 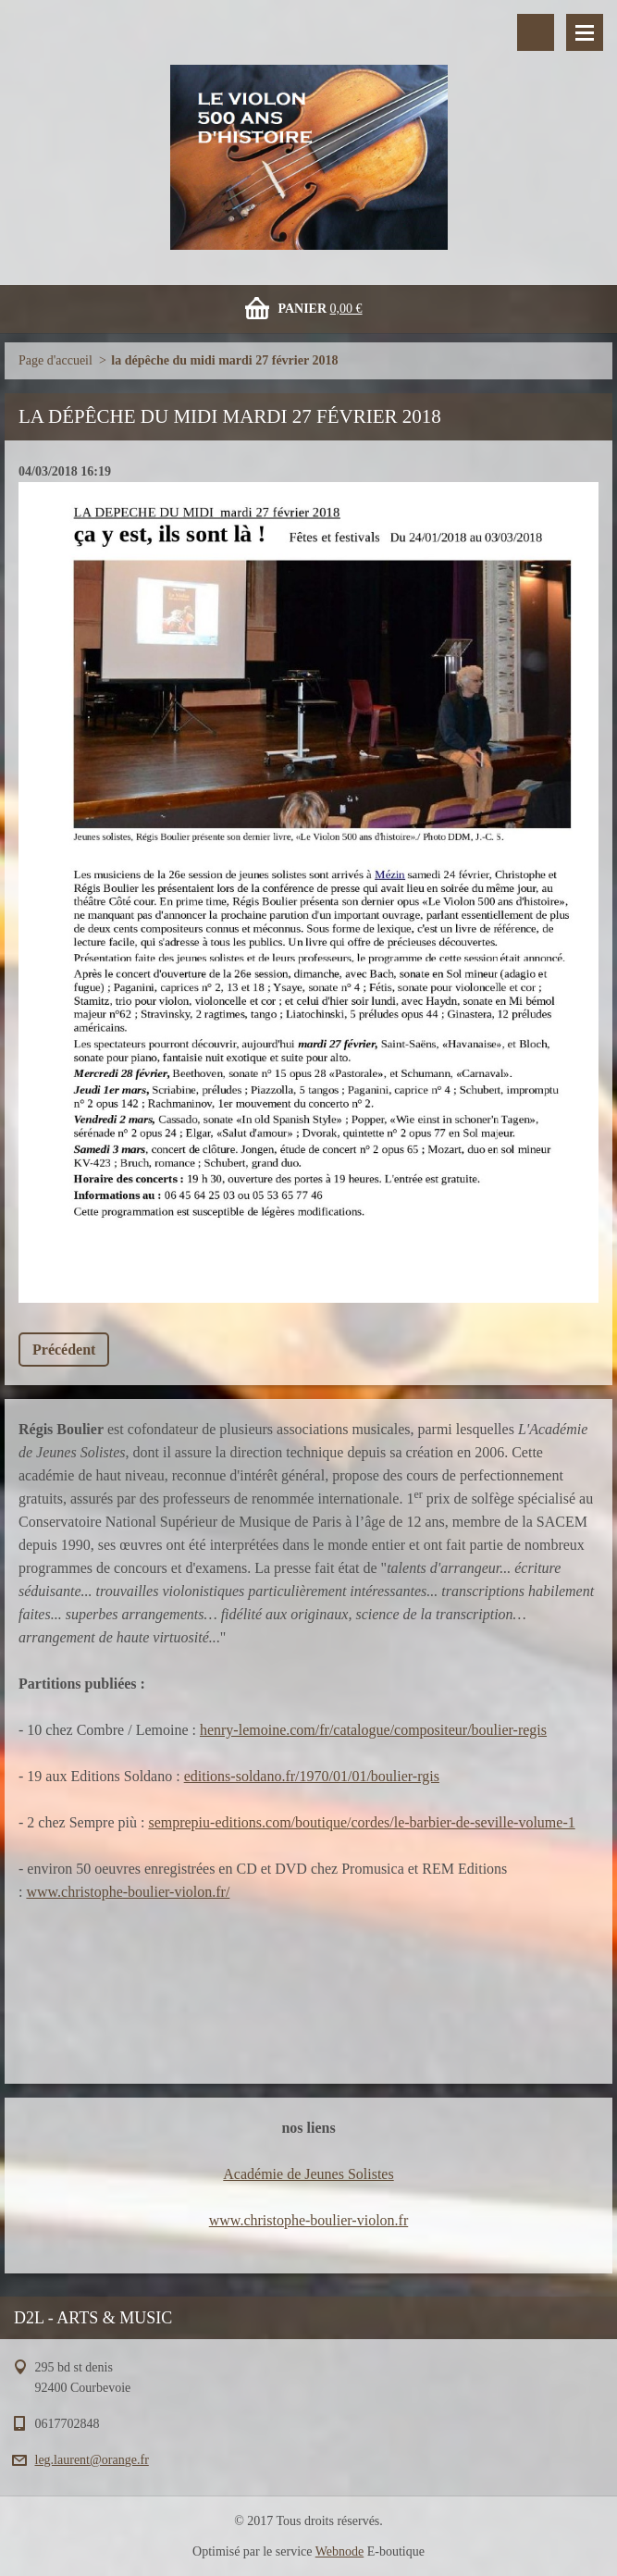 I want to click on Précédent, so click(x=63, y=1349).